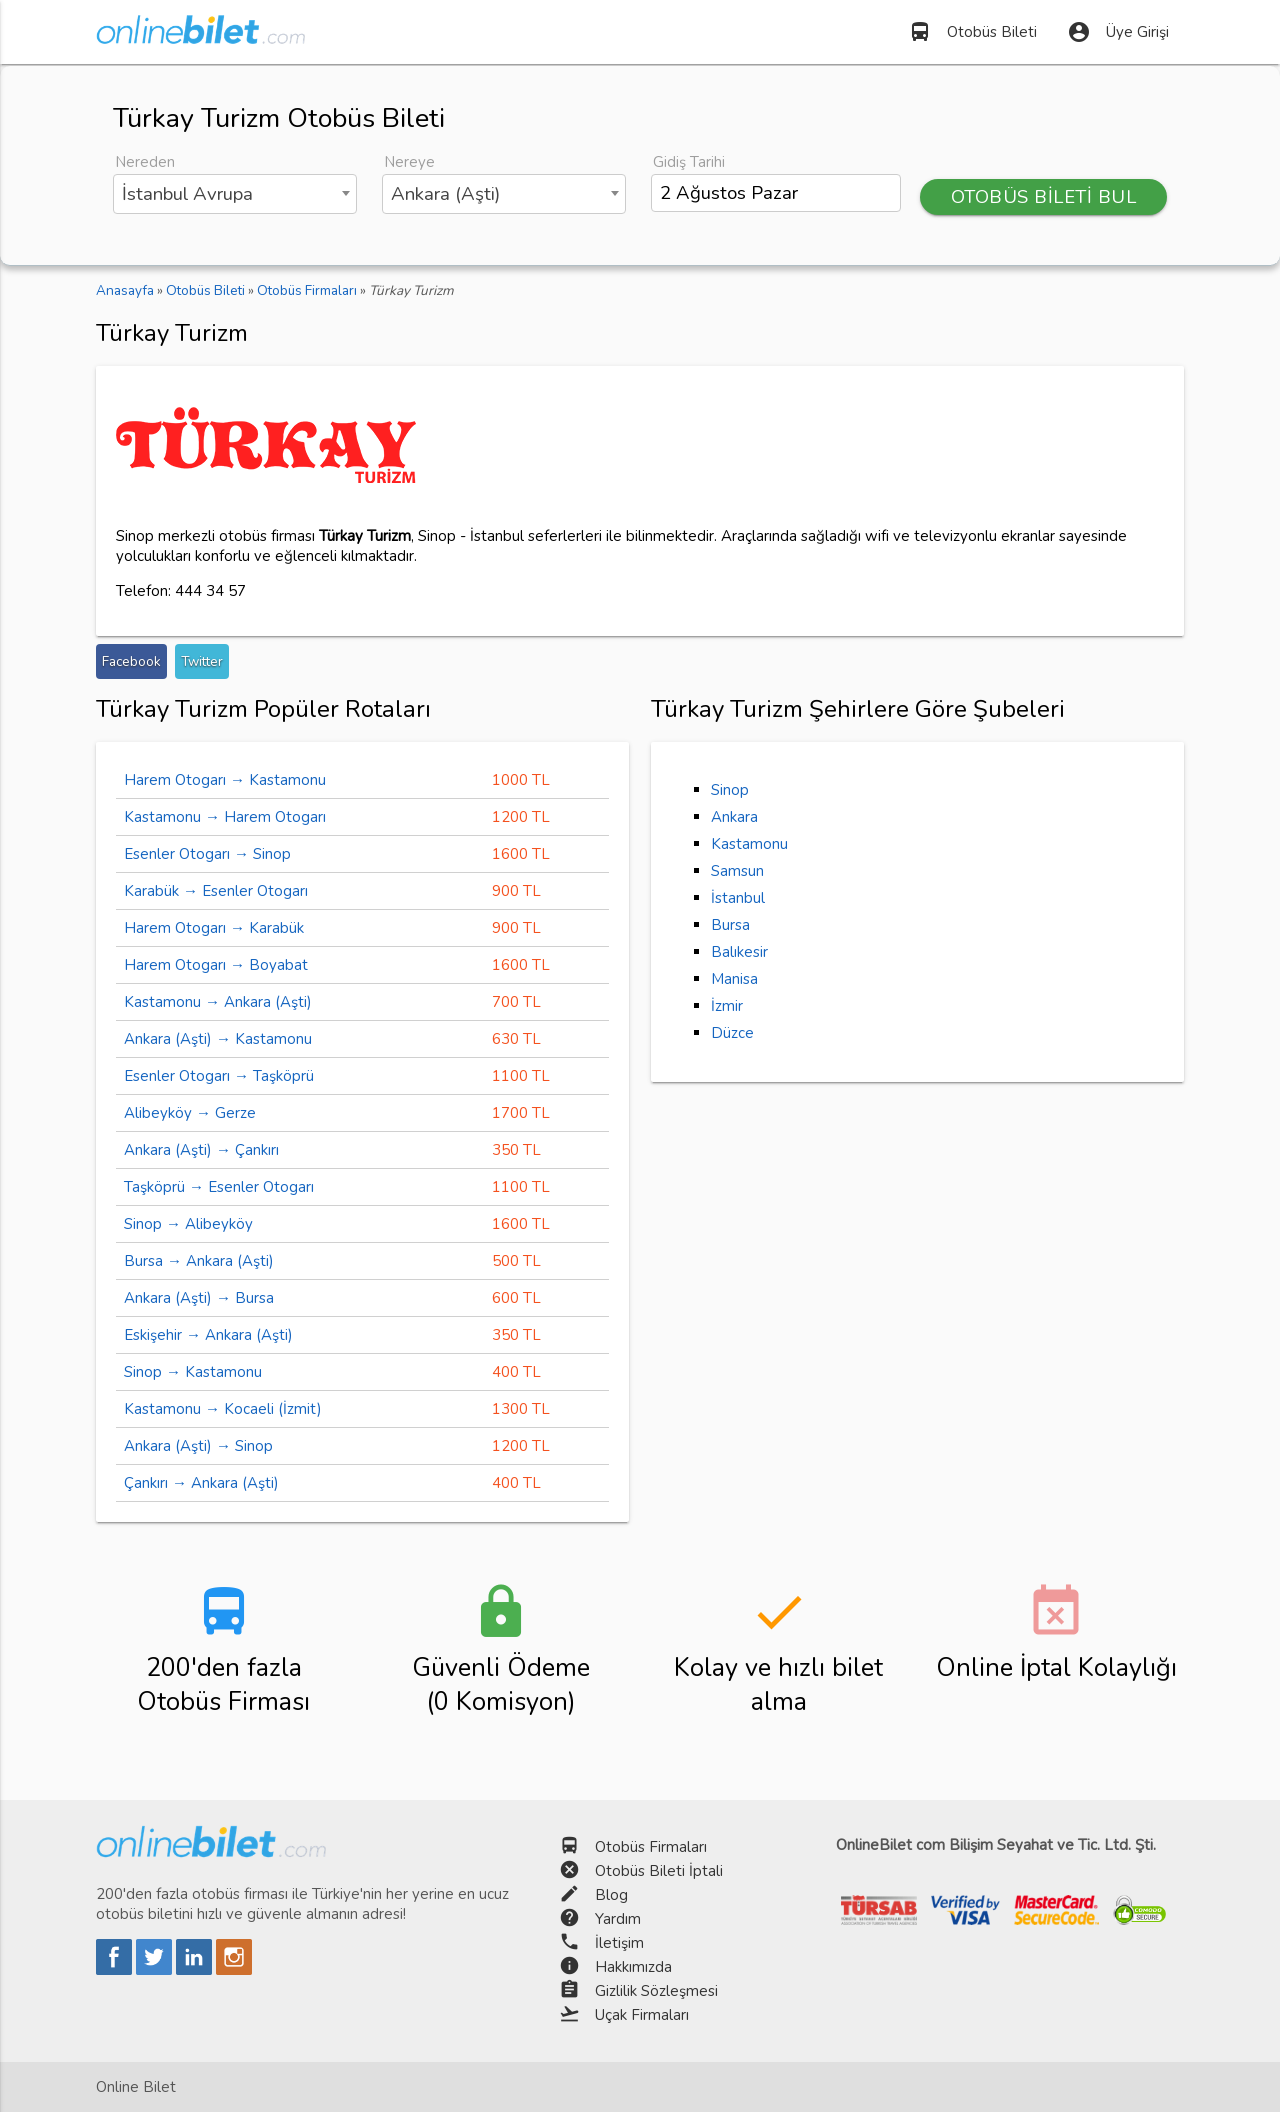  Describe the element at coordinates (1044, 197) in the screenshot. I see `OTOBÜS BİLETİ BUL` at that location.